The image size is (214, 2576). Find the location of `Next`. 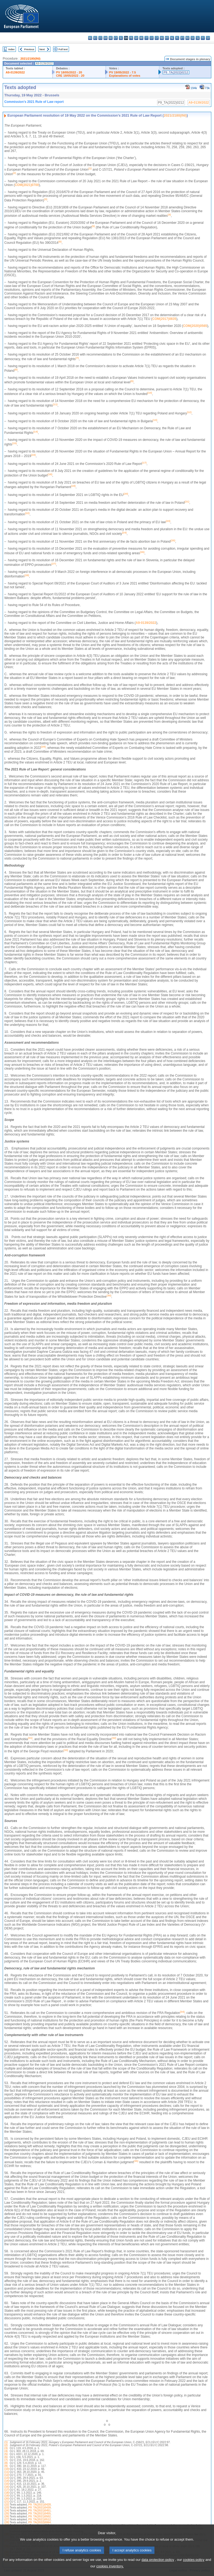

Next is located at coordinates (42, 49).